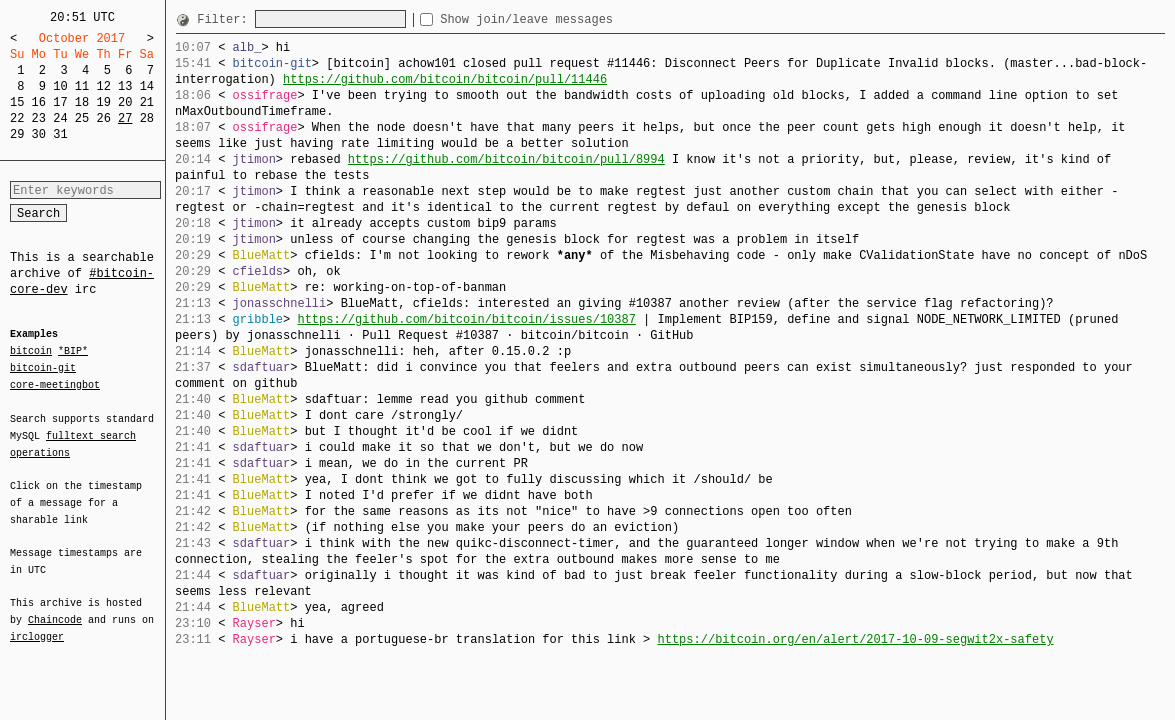 Image resolution: width=1175 pixels, height=720 pixels. What do you see at coordinates (73, 352) in the screenshot?
I see `*BIP*` at bounding box center [73, 352].